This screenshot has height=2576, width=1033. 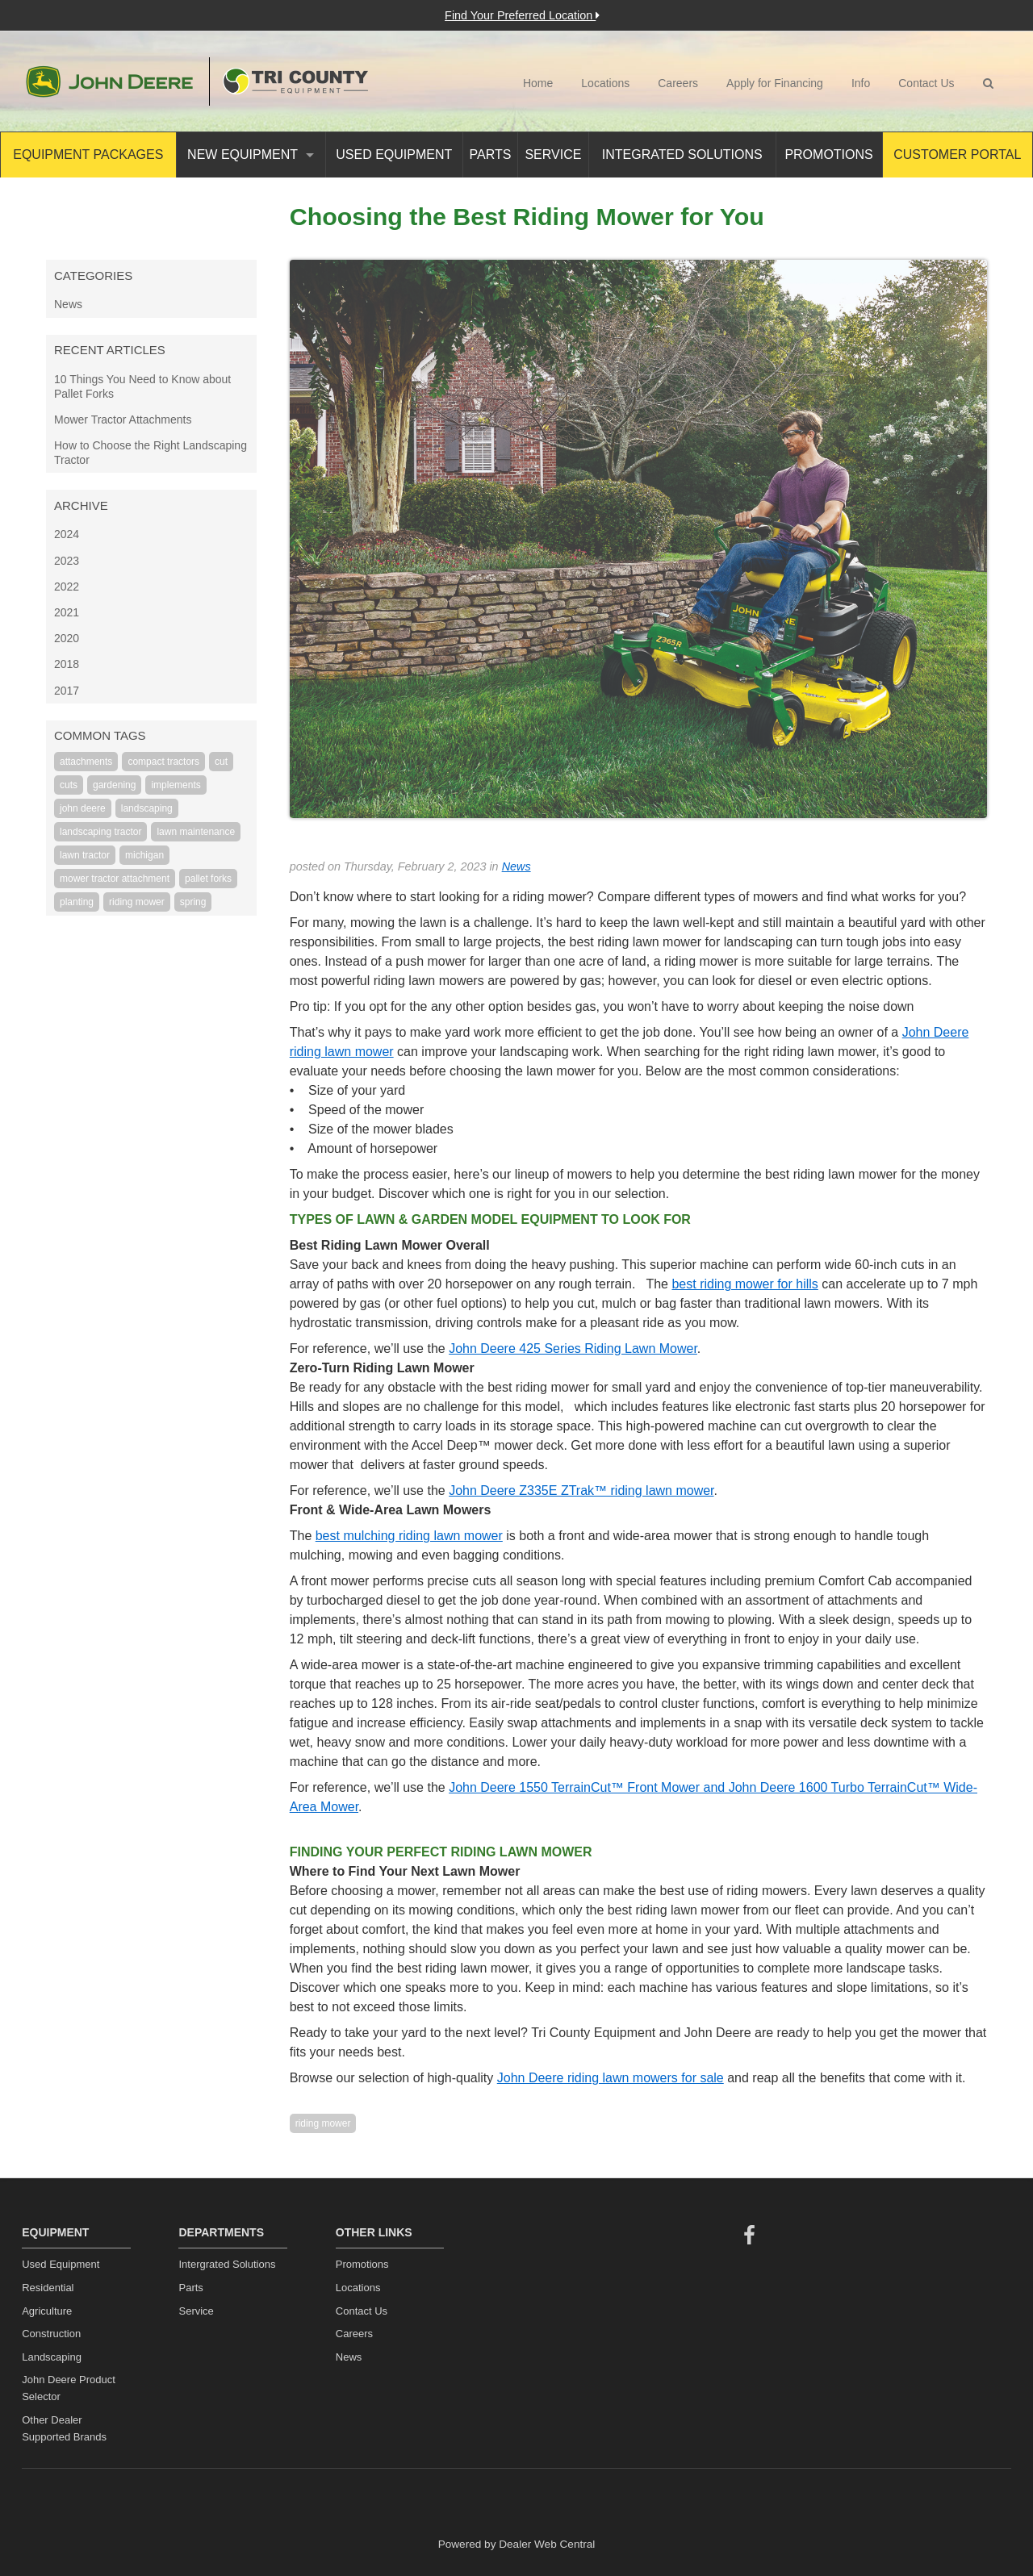 I want to click on News, so click(x=68, y=304).